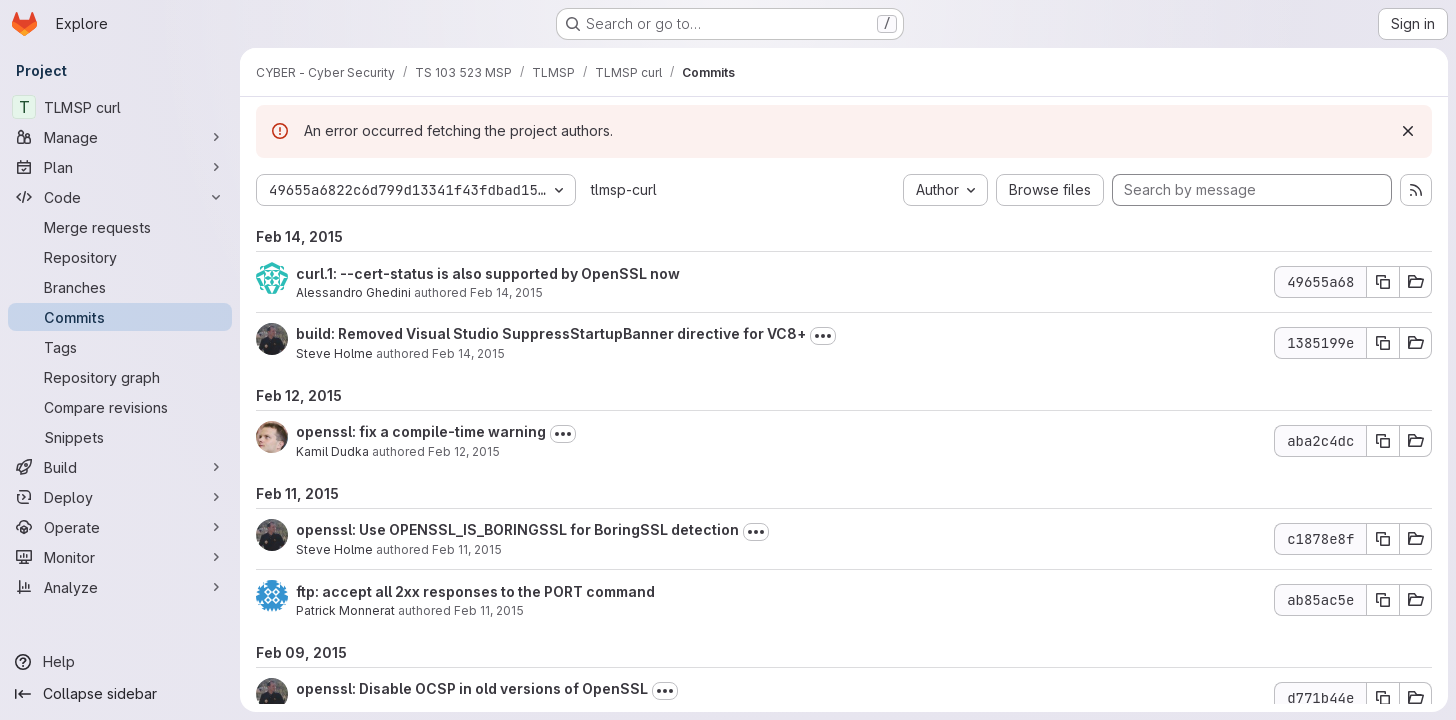  What do you see at coordinates (468, 353) in the screenshot?
I see `Feb 14, 2015 [Feb 14, 2015 5:01pm]` at bounding box center [468, 353].